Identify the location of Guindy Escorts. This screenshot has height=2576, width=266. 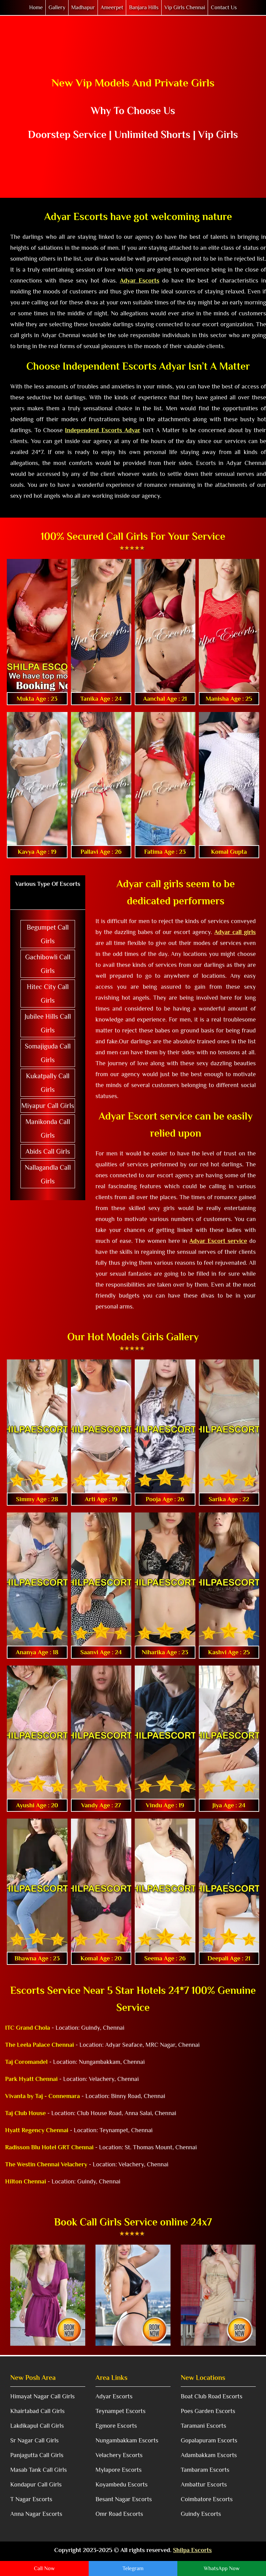
(201, 2513).